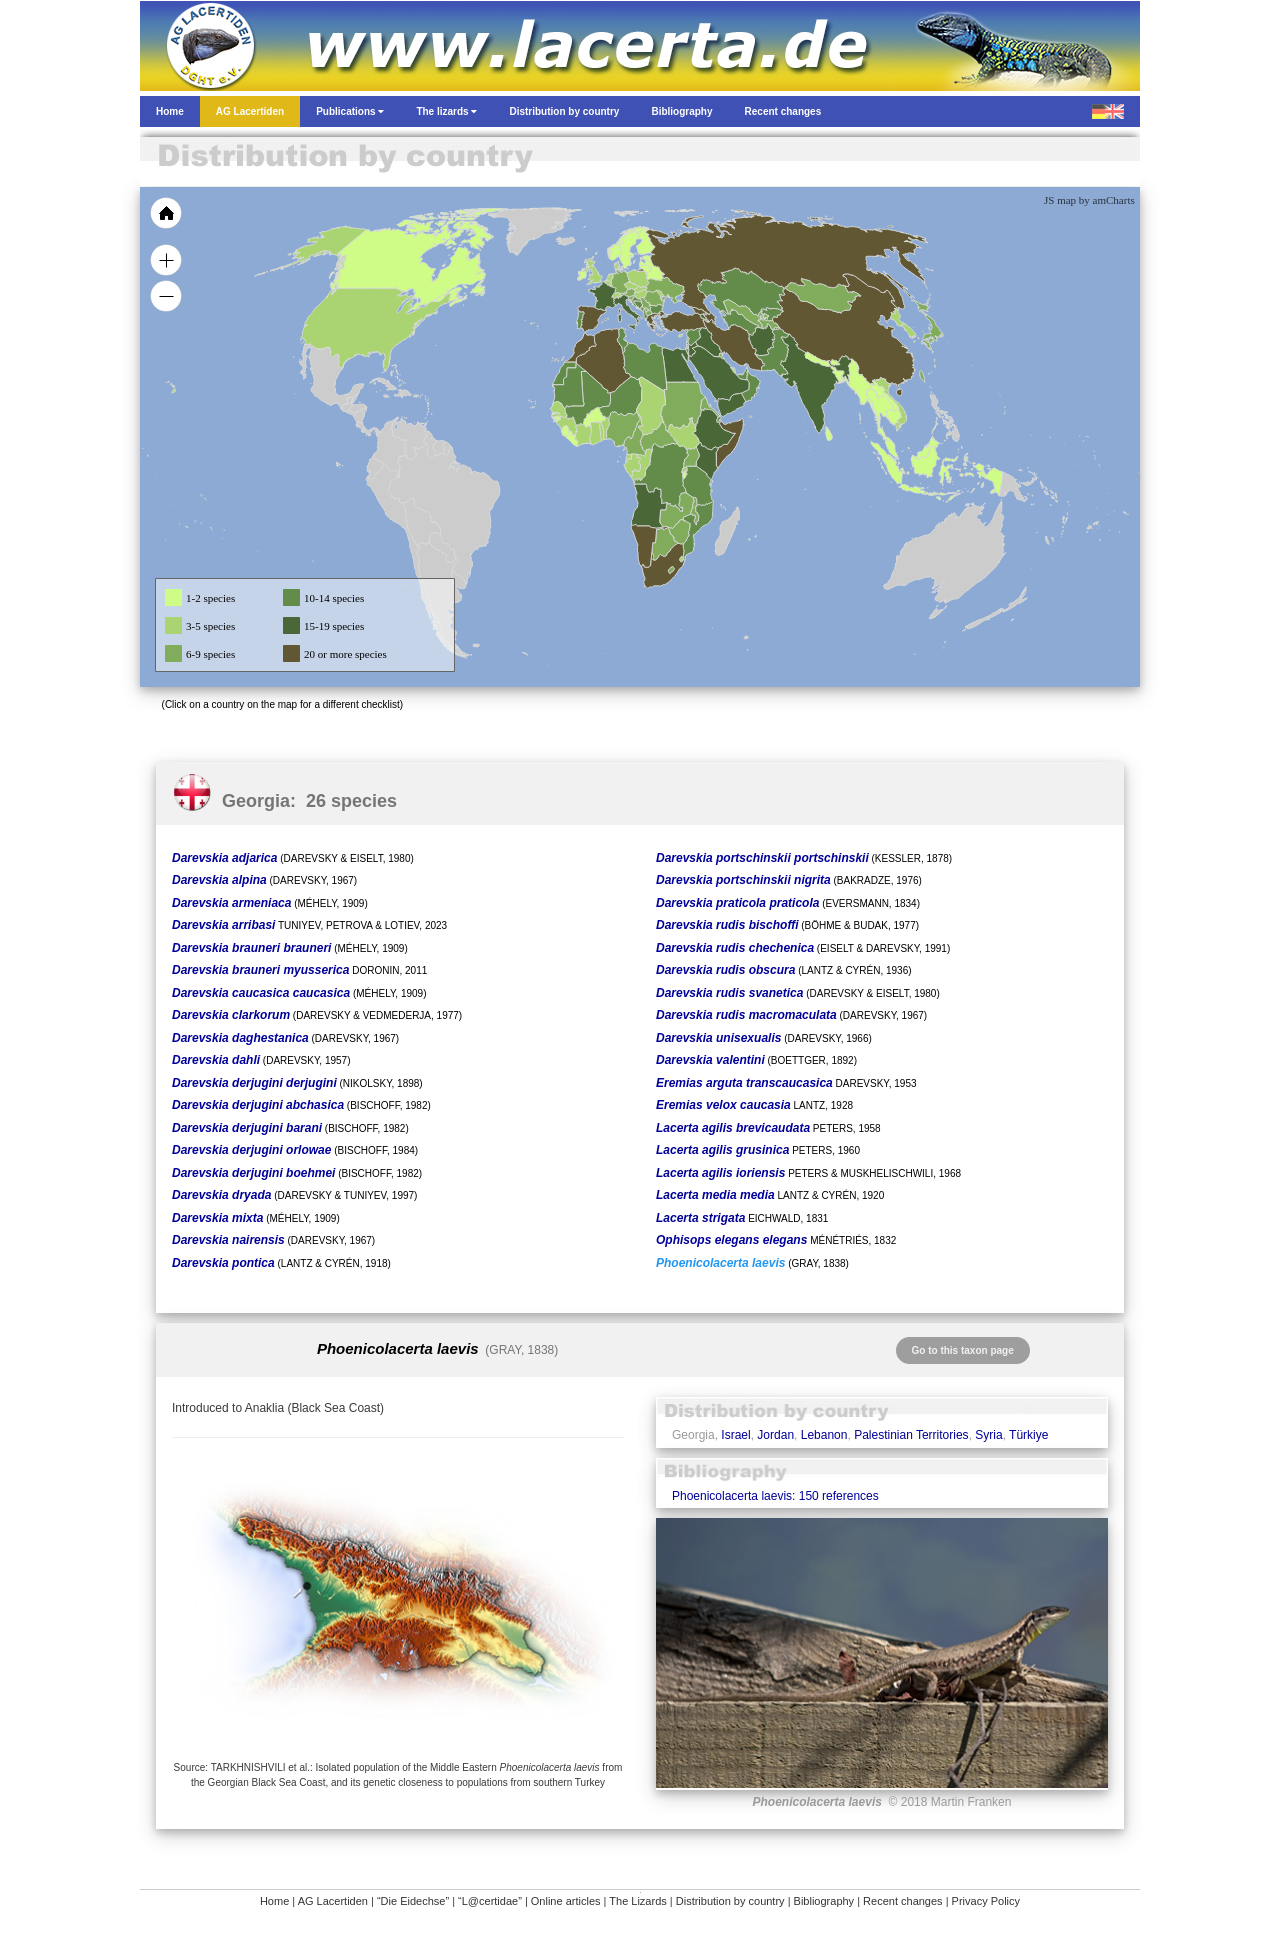 This screenshot has width=1280, height=1948. Describe the element at coordinates (742, 374) in the screenshot. I see `[menuitem]` at that location.